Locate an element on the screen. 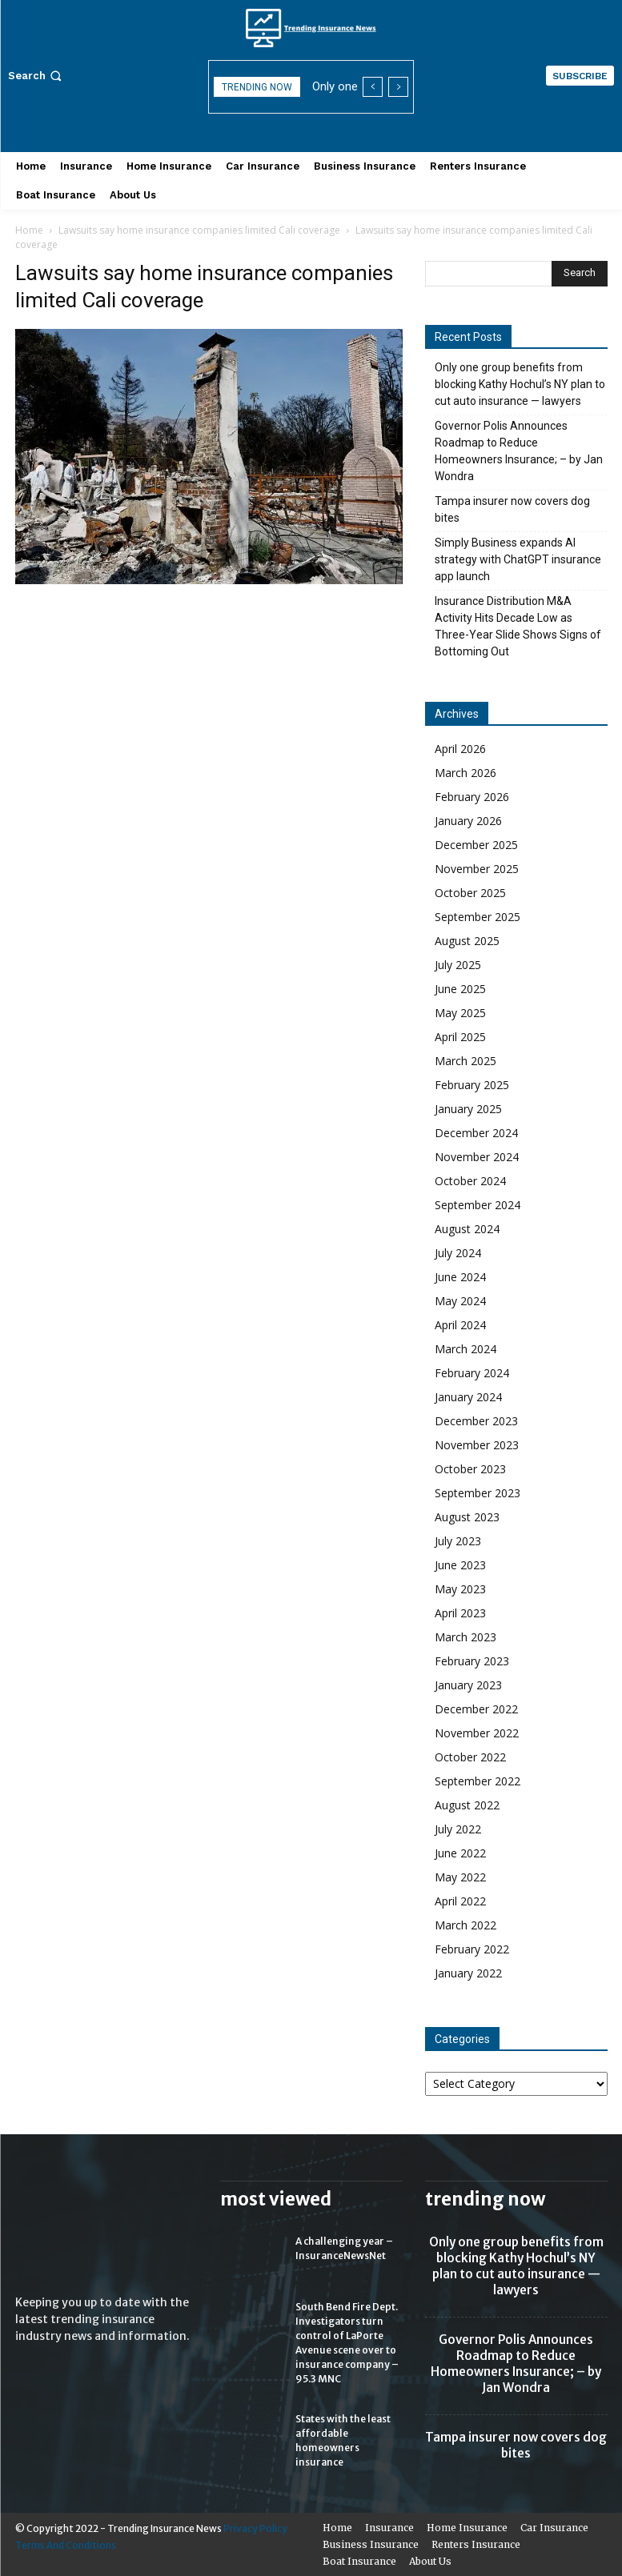 The width and height of the screenshot is (622, 2576). September 2024 is located at coordinates (477, 1204).